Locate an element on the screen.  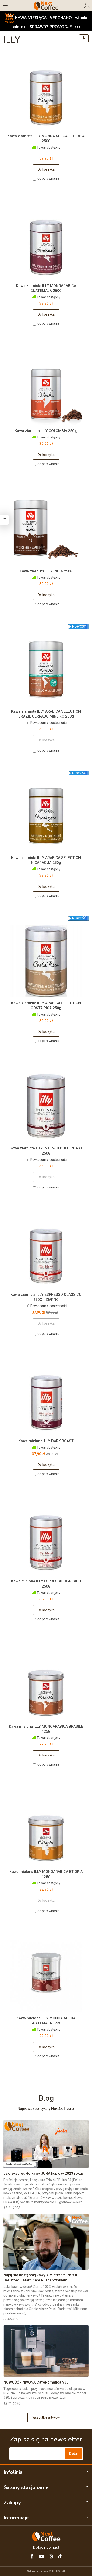
Kawa mielona ILLY DARK ROAST is located at coordinates (46, 1441).